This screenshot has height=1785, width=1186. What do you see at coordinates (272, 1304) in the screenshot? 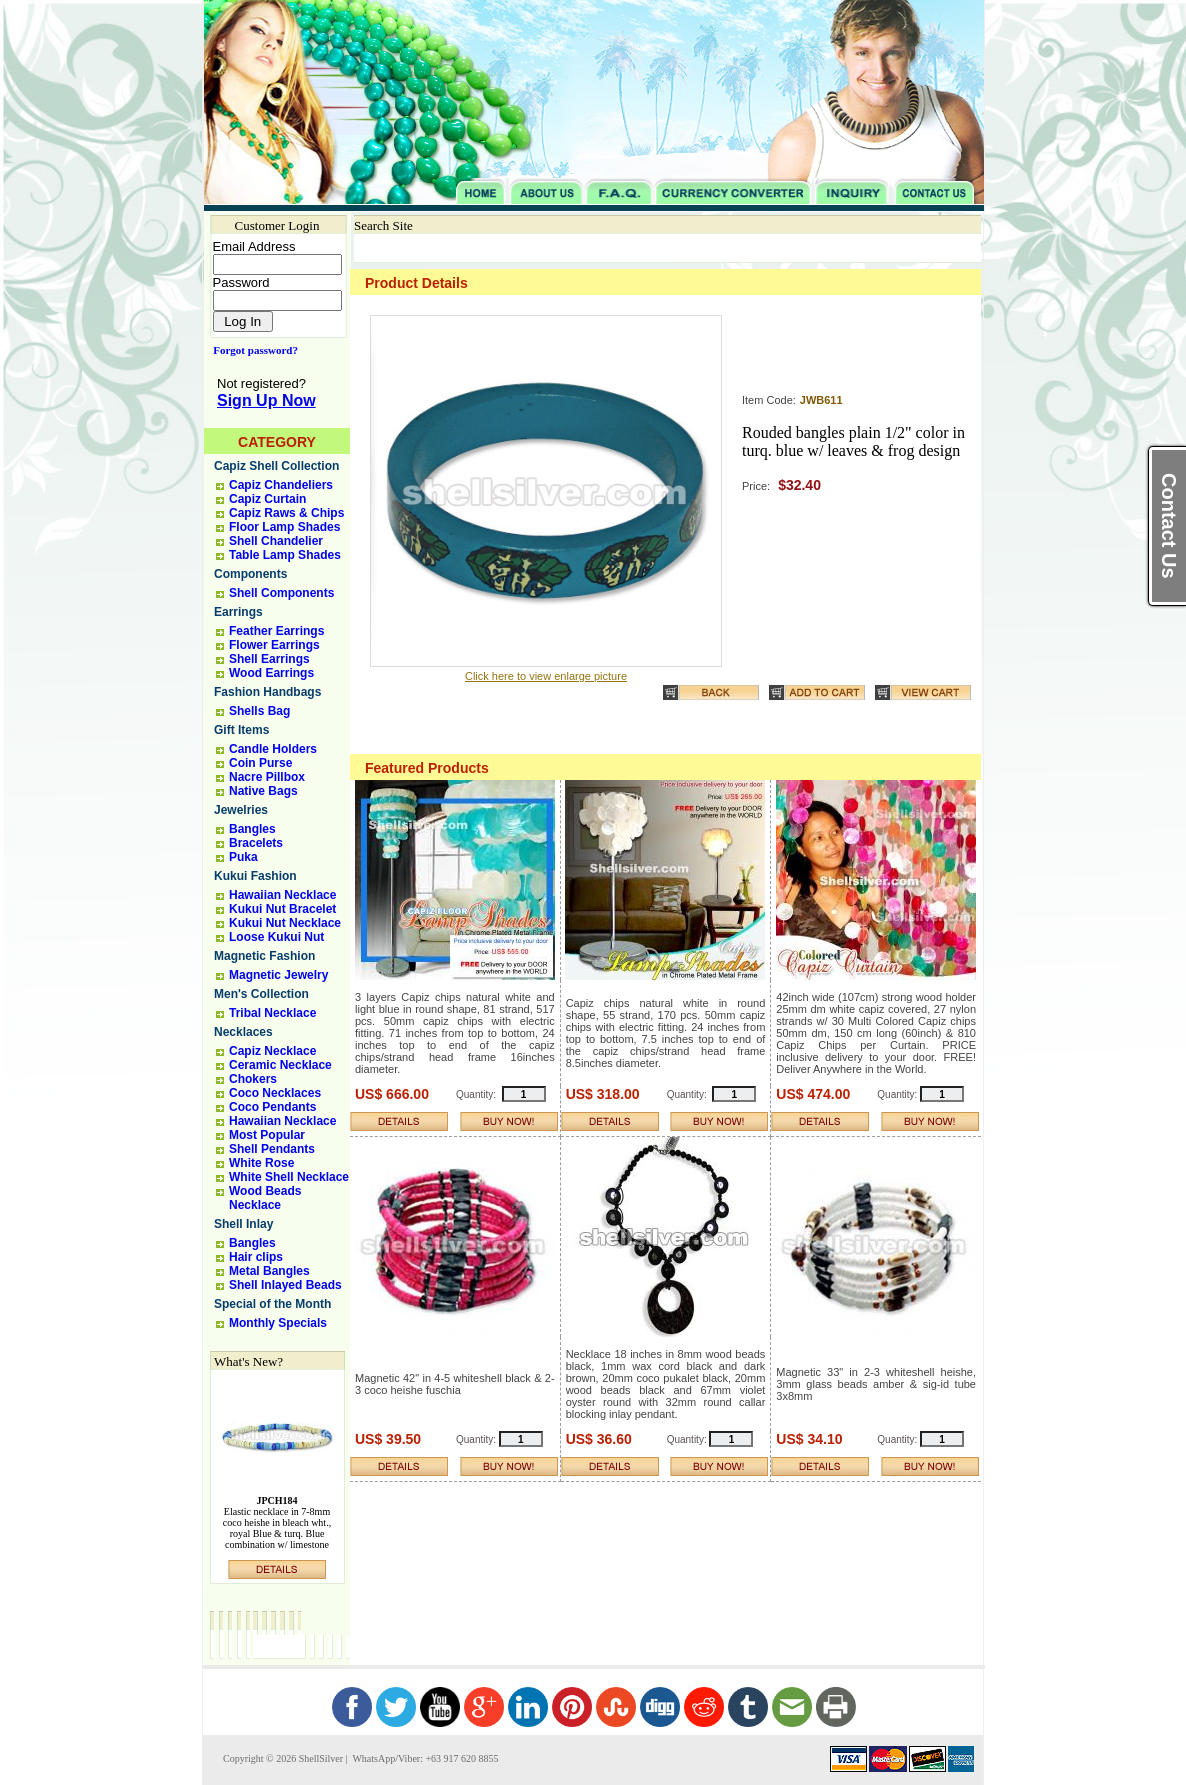
I see `Special of the Month` at bounding box center [272, 1304].